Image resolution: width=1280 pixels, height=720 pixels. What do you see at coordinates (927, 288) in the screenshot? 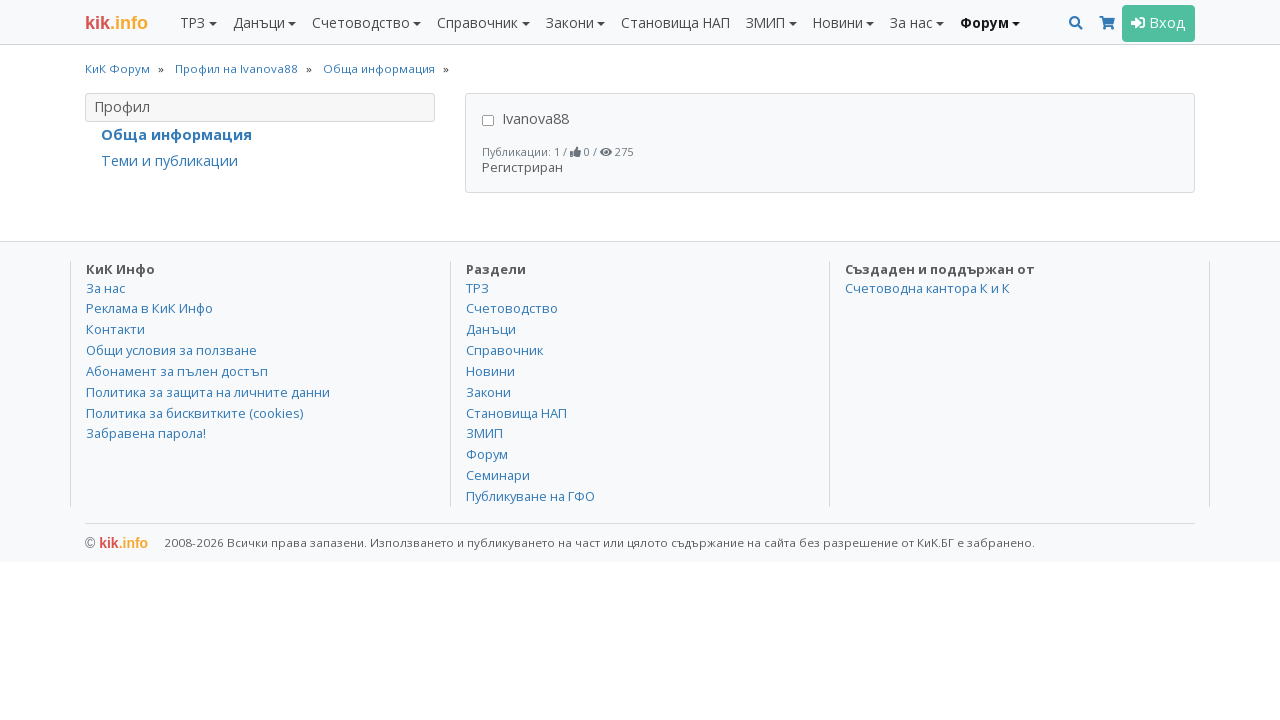
I see `Счетоводна кантора К и К` at bounding box center [927, 288].